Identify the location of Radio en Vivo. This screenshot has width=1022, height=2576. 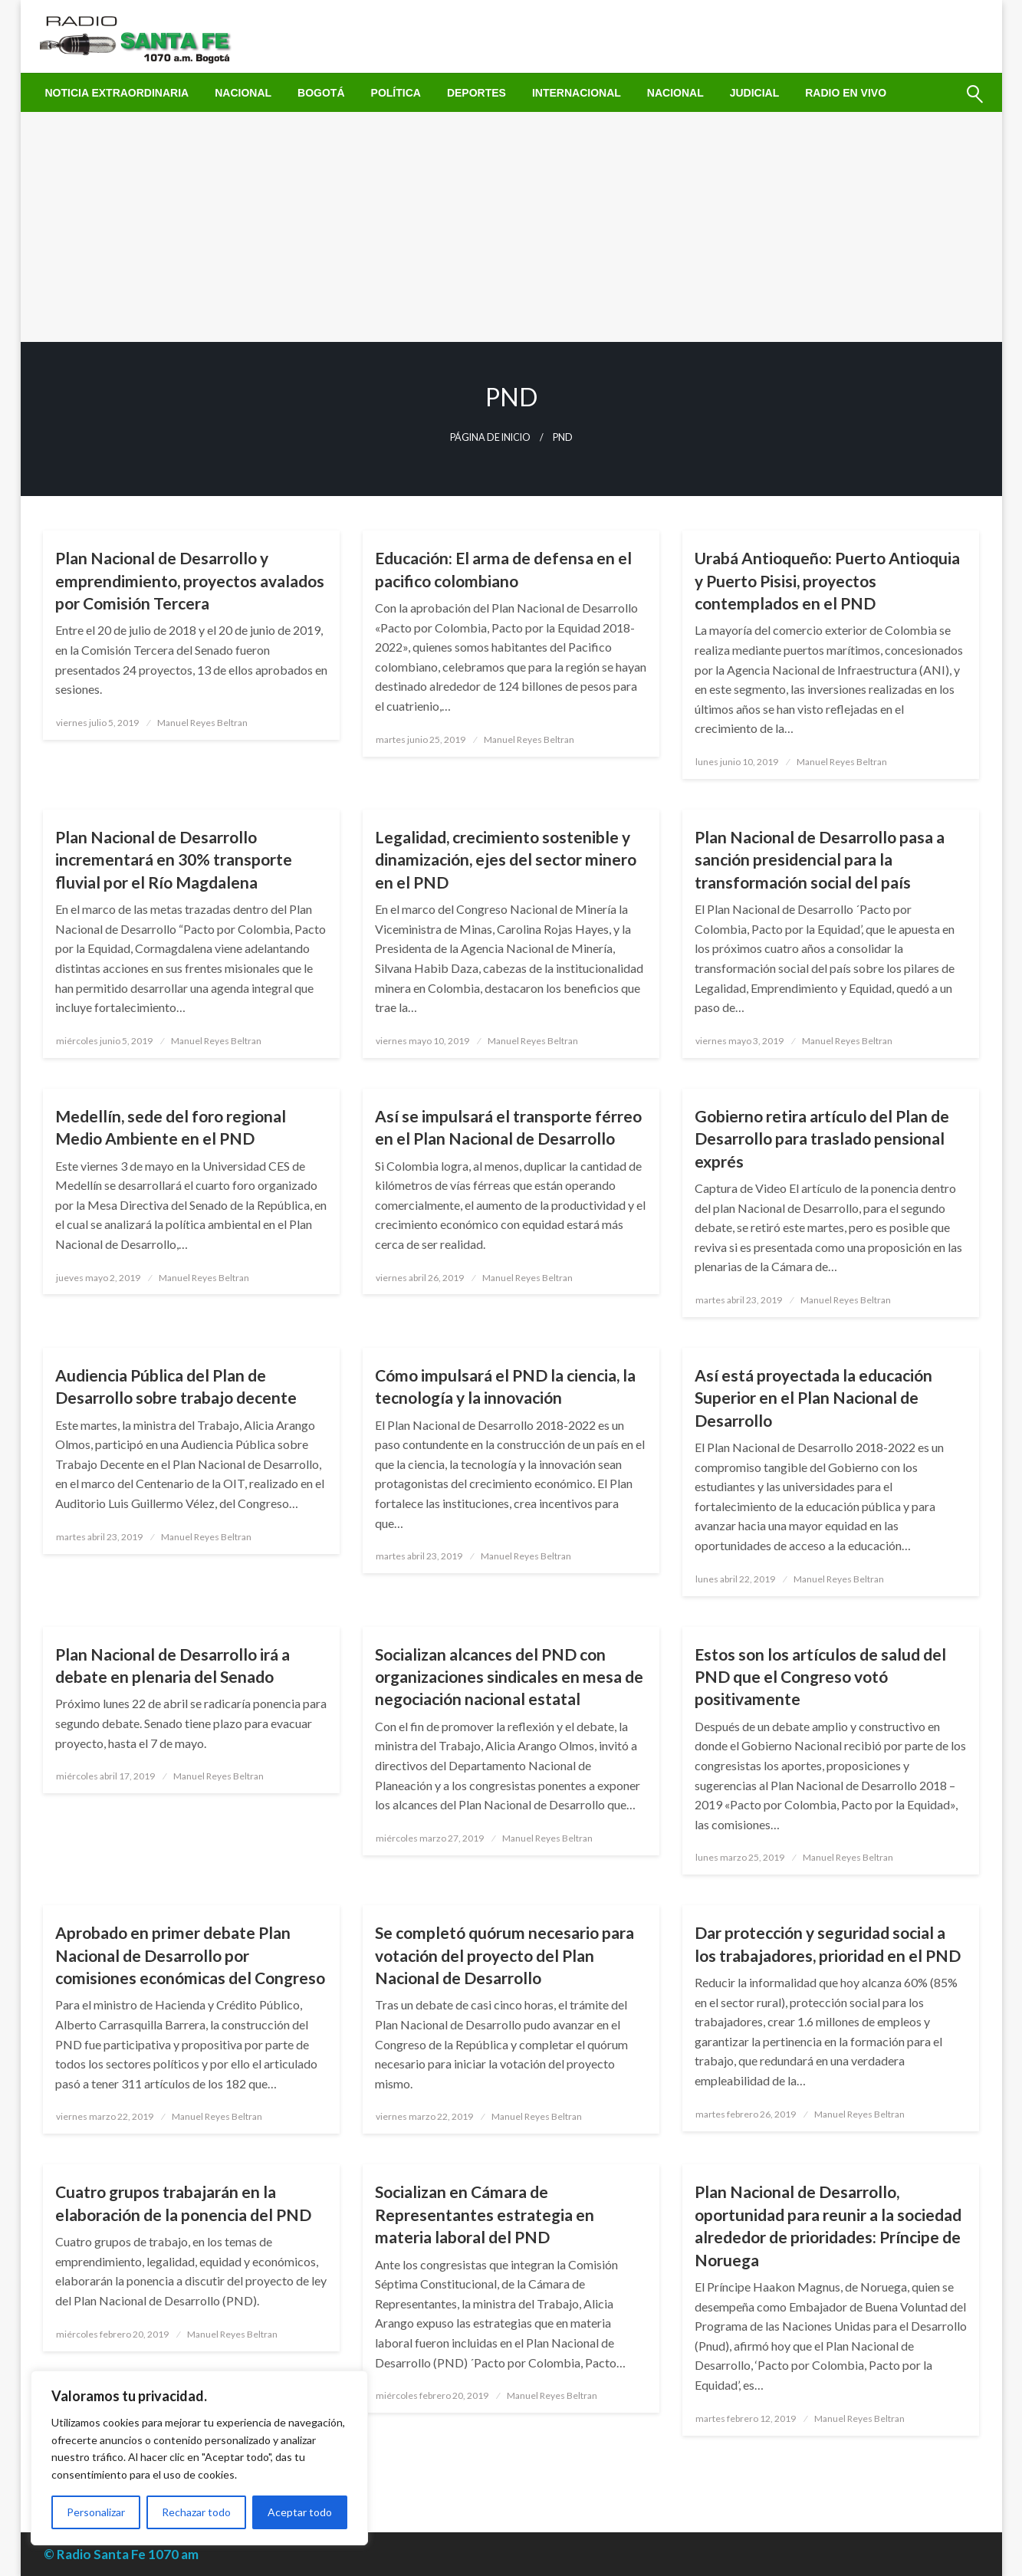
(845, 93).